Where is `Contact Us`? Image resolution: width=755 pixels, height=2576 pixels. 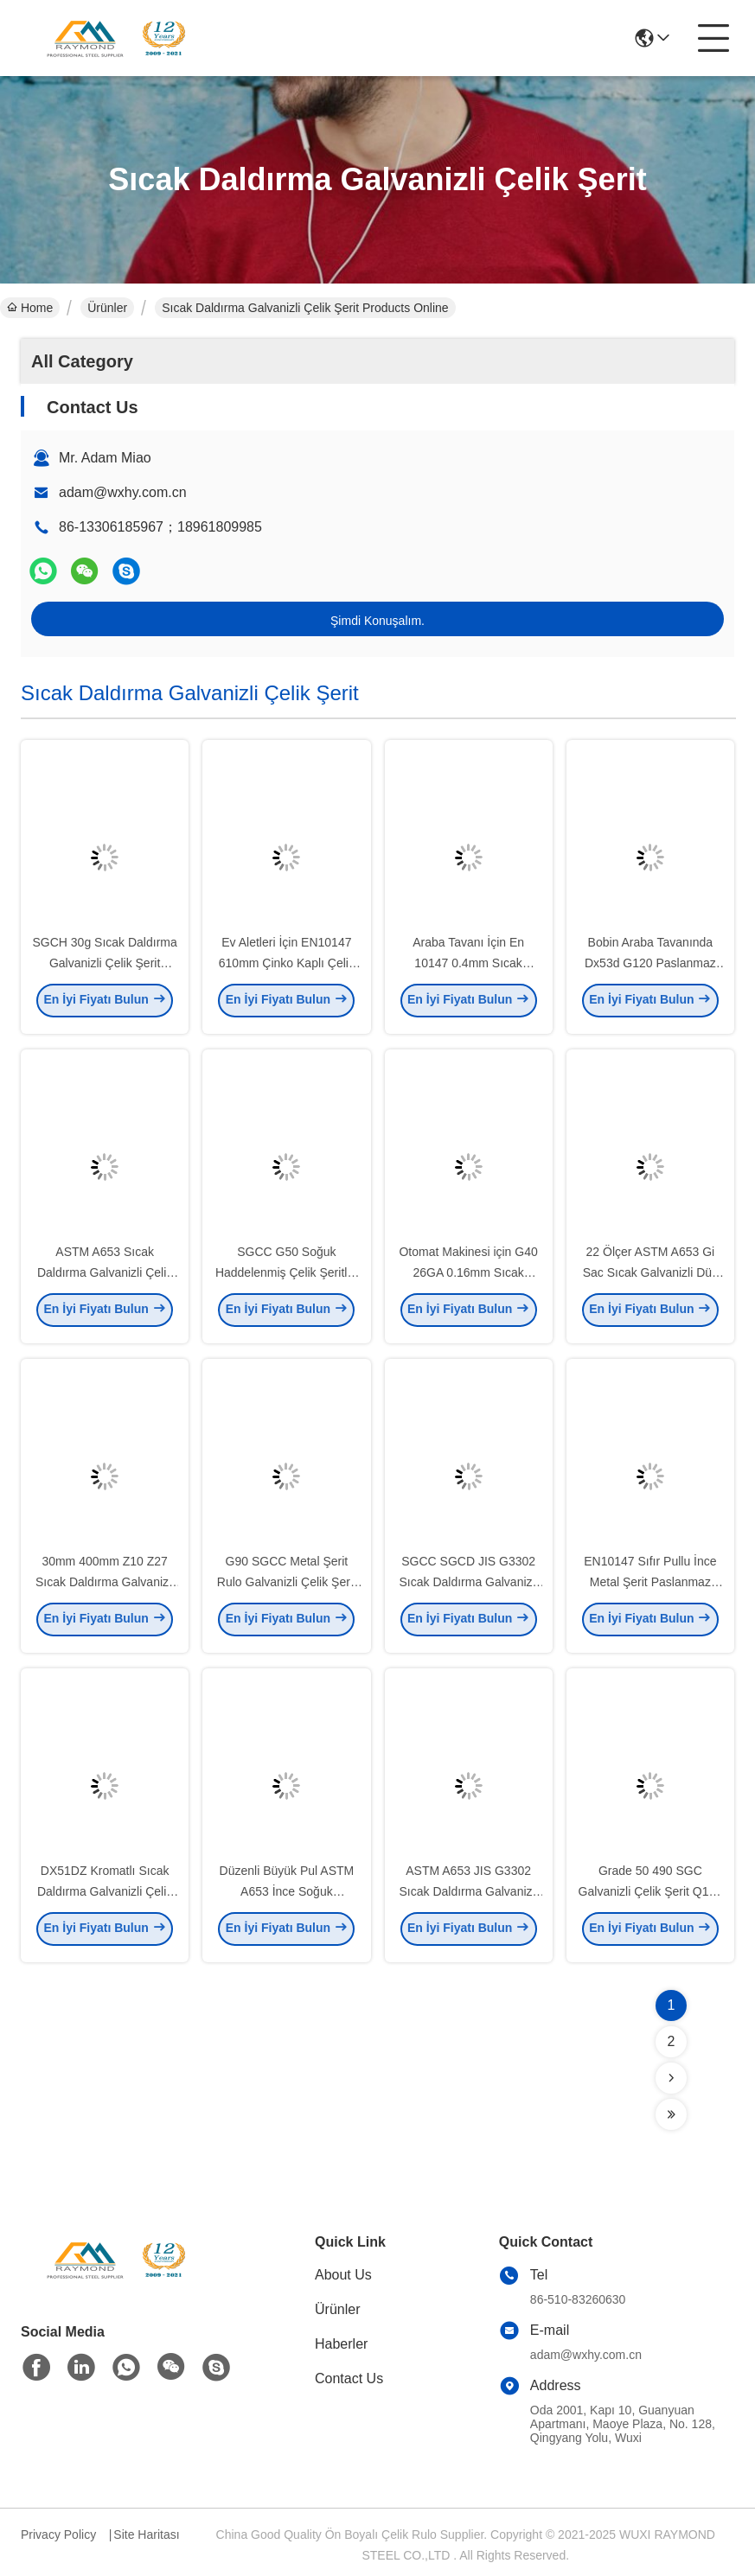
Contact Us is located at coordinates (349, 2378).